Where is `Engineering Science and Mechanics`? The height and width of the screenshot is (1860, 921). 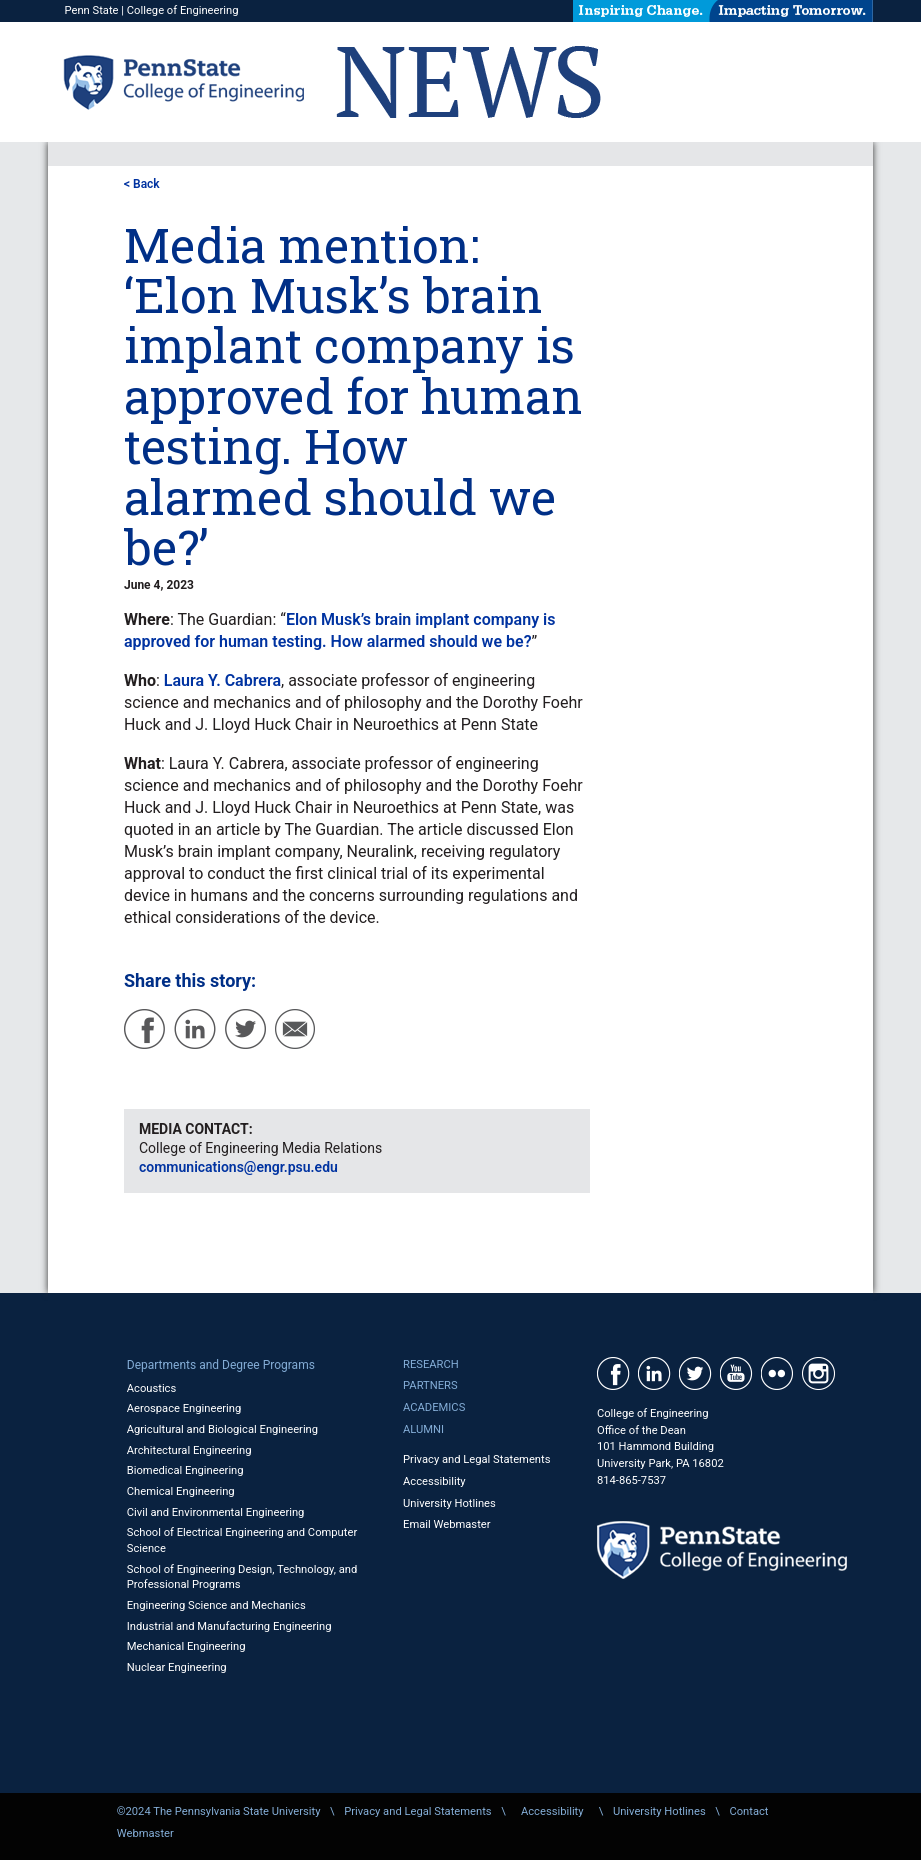 Engineering Science and Mechanics is located at coordinates (216, 1605).